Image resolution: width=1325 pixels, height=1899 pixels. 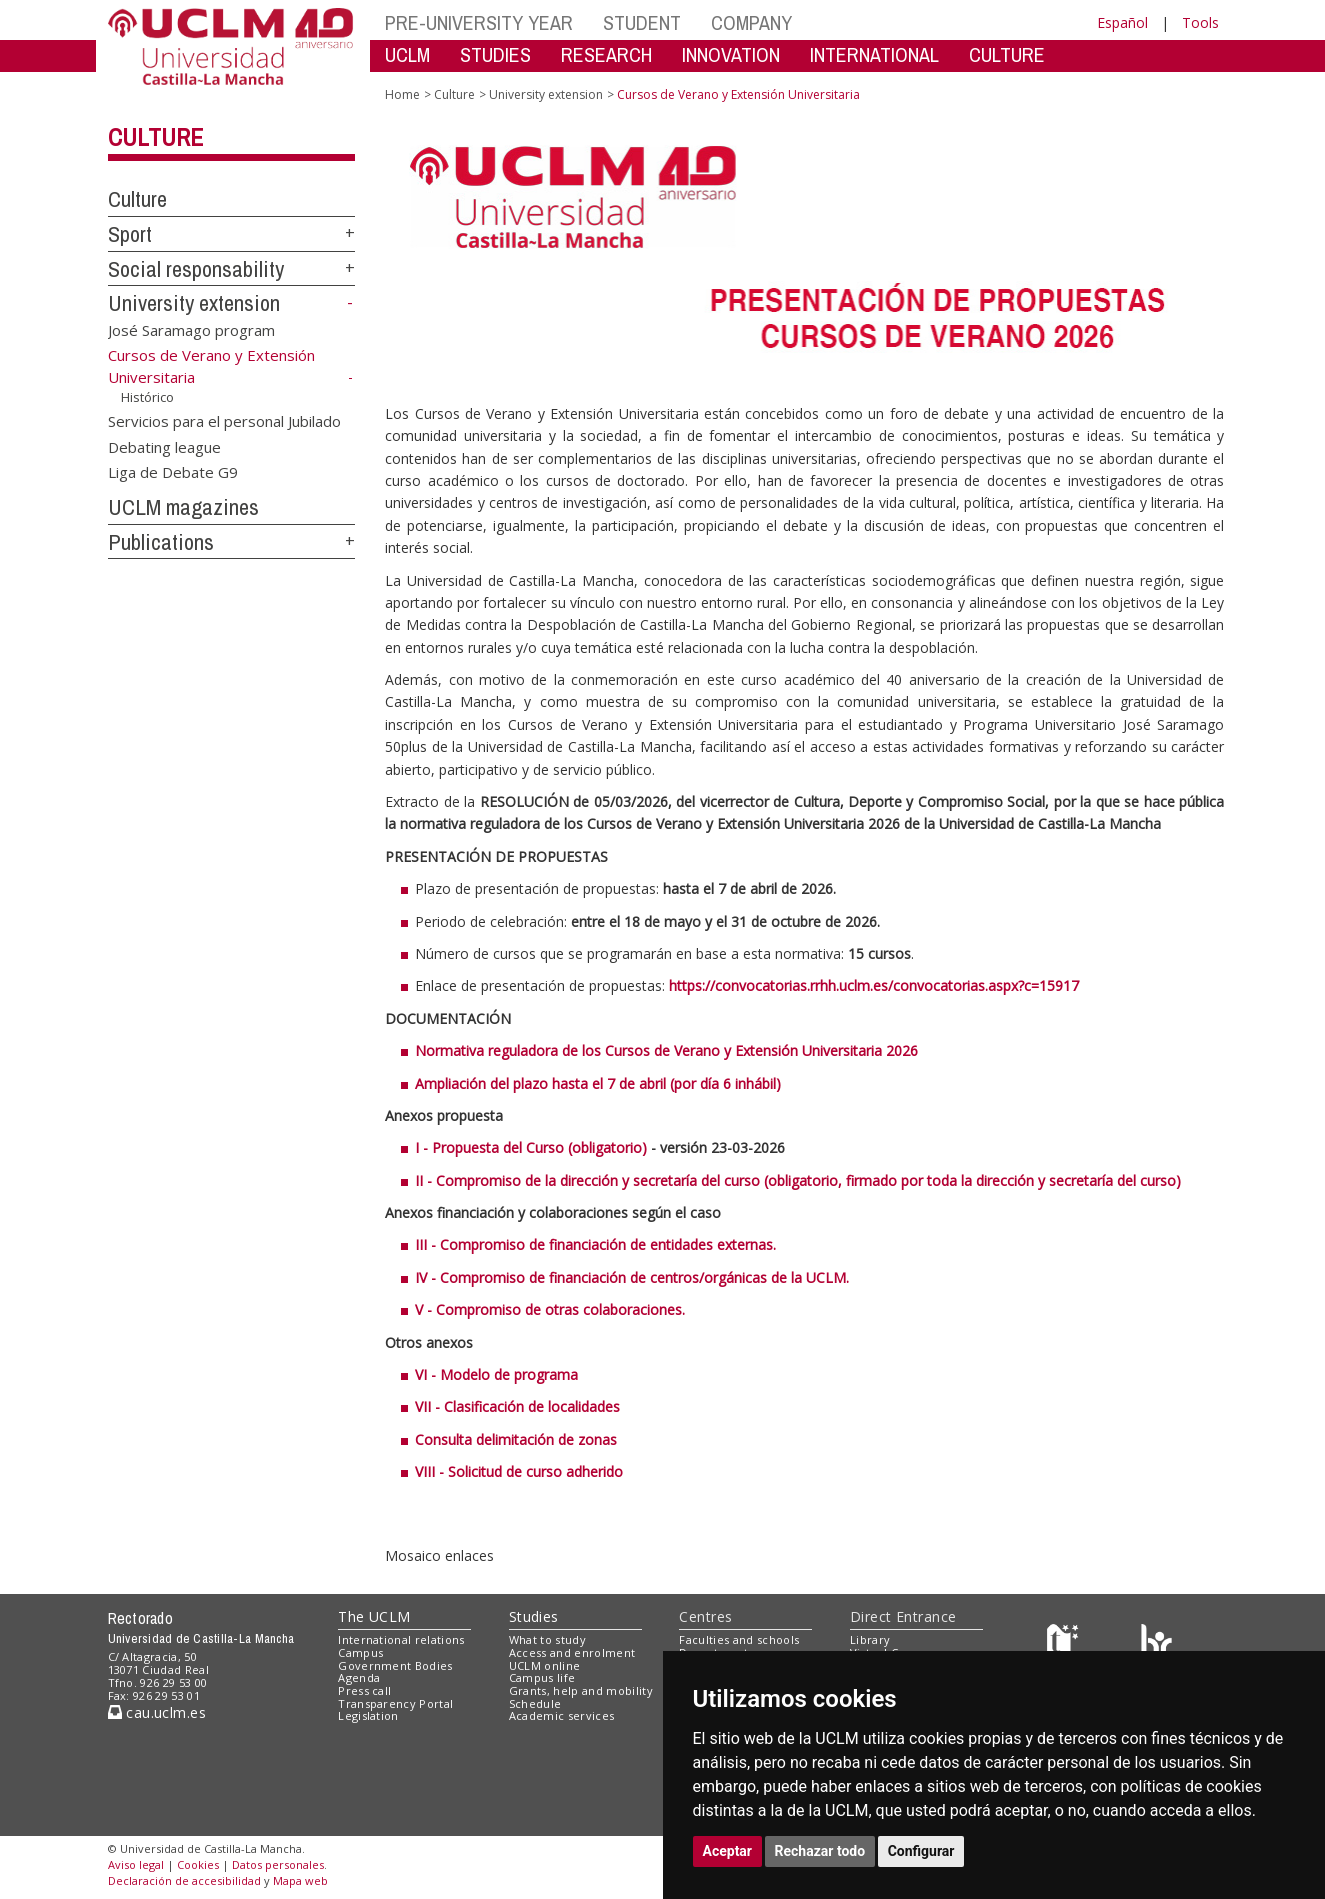 What do you see at coordinates (581, 1690) in the screenshot?
I see `Grants, help and mobility` at bounding box center [581, 1690].